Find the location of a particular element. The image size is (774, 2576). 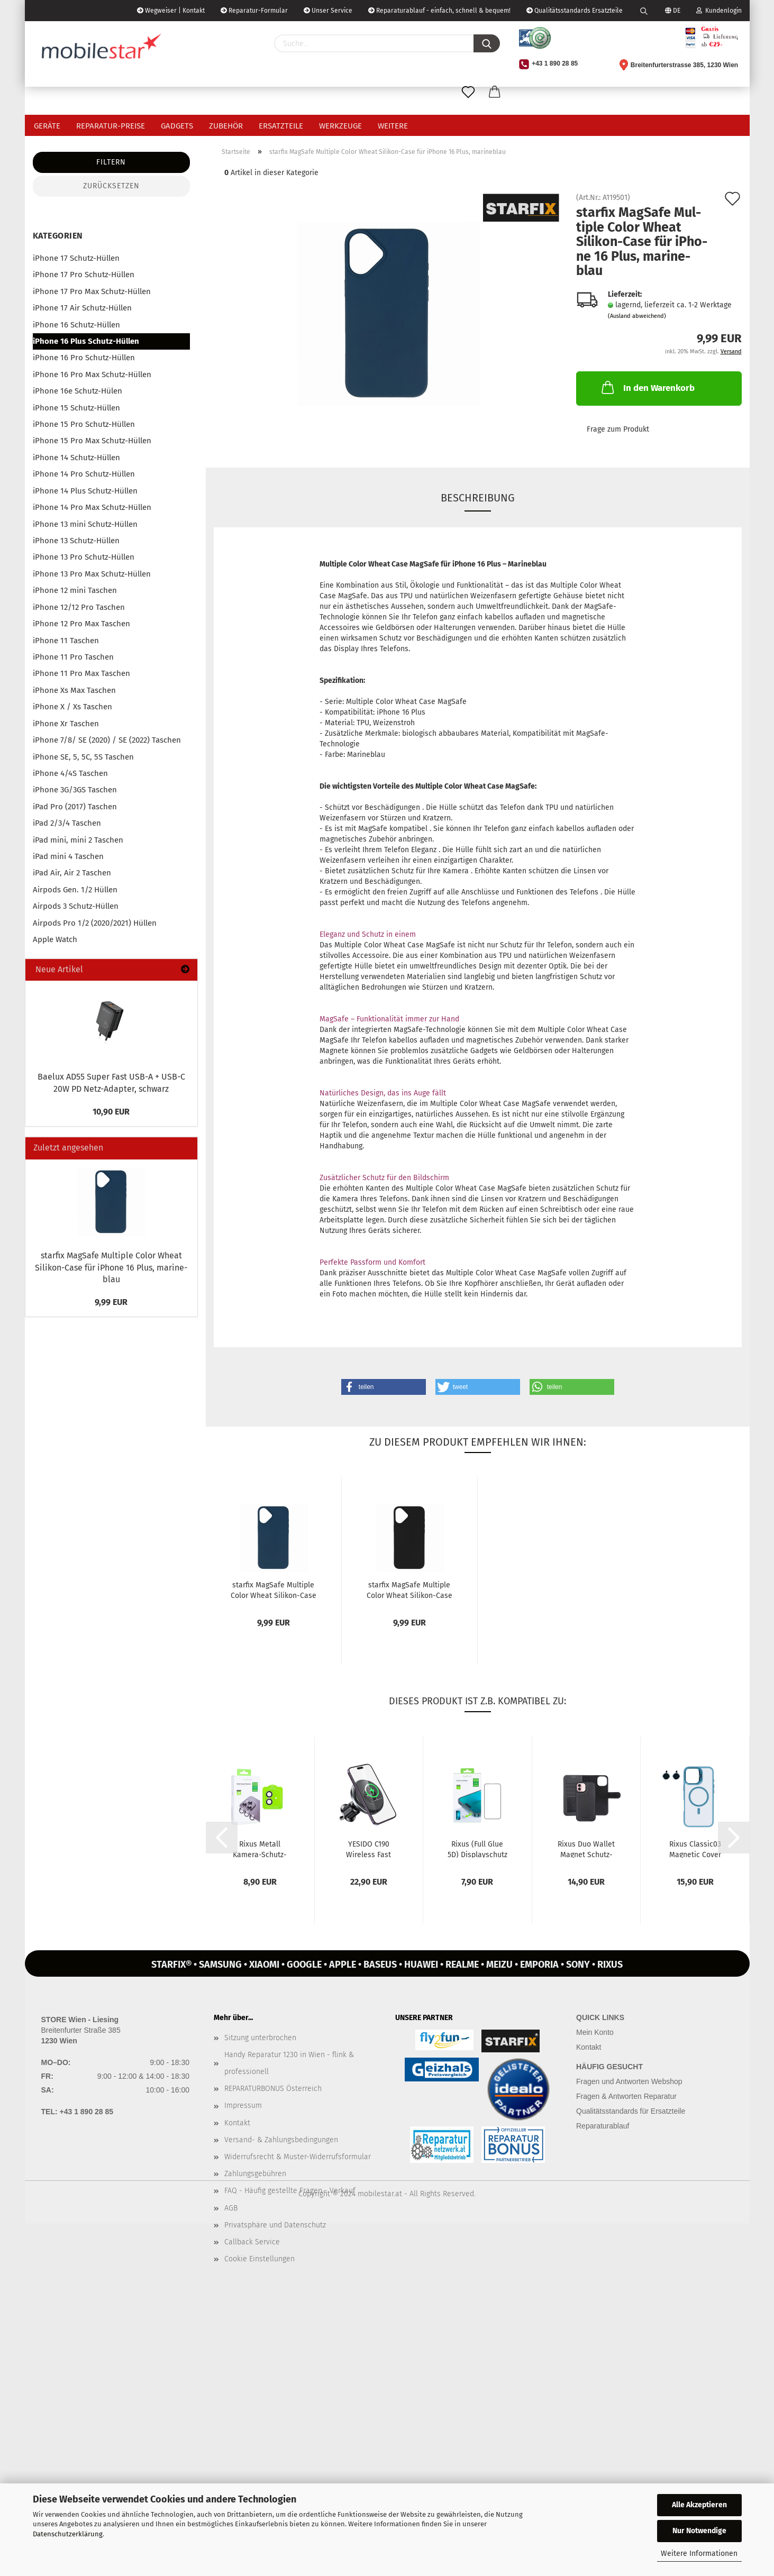

Kundenlogin is located at coordinates (719, 10).